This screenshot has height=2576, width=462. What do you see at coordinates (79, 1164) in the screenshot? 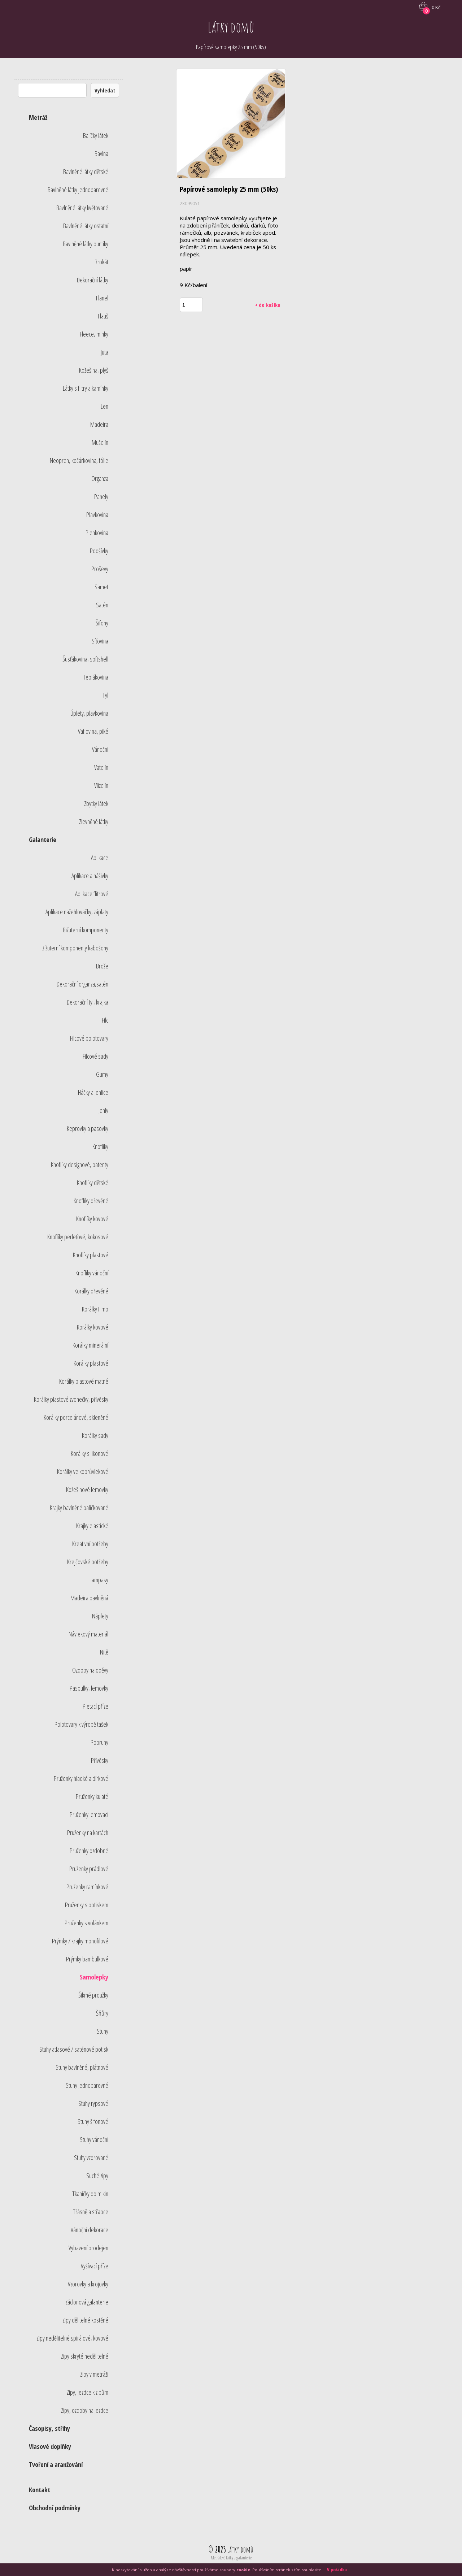
I see `Knoflíky designové, patenty` at bounding box center [79, 1164].